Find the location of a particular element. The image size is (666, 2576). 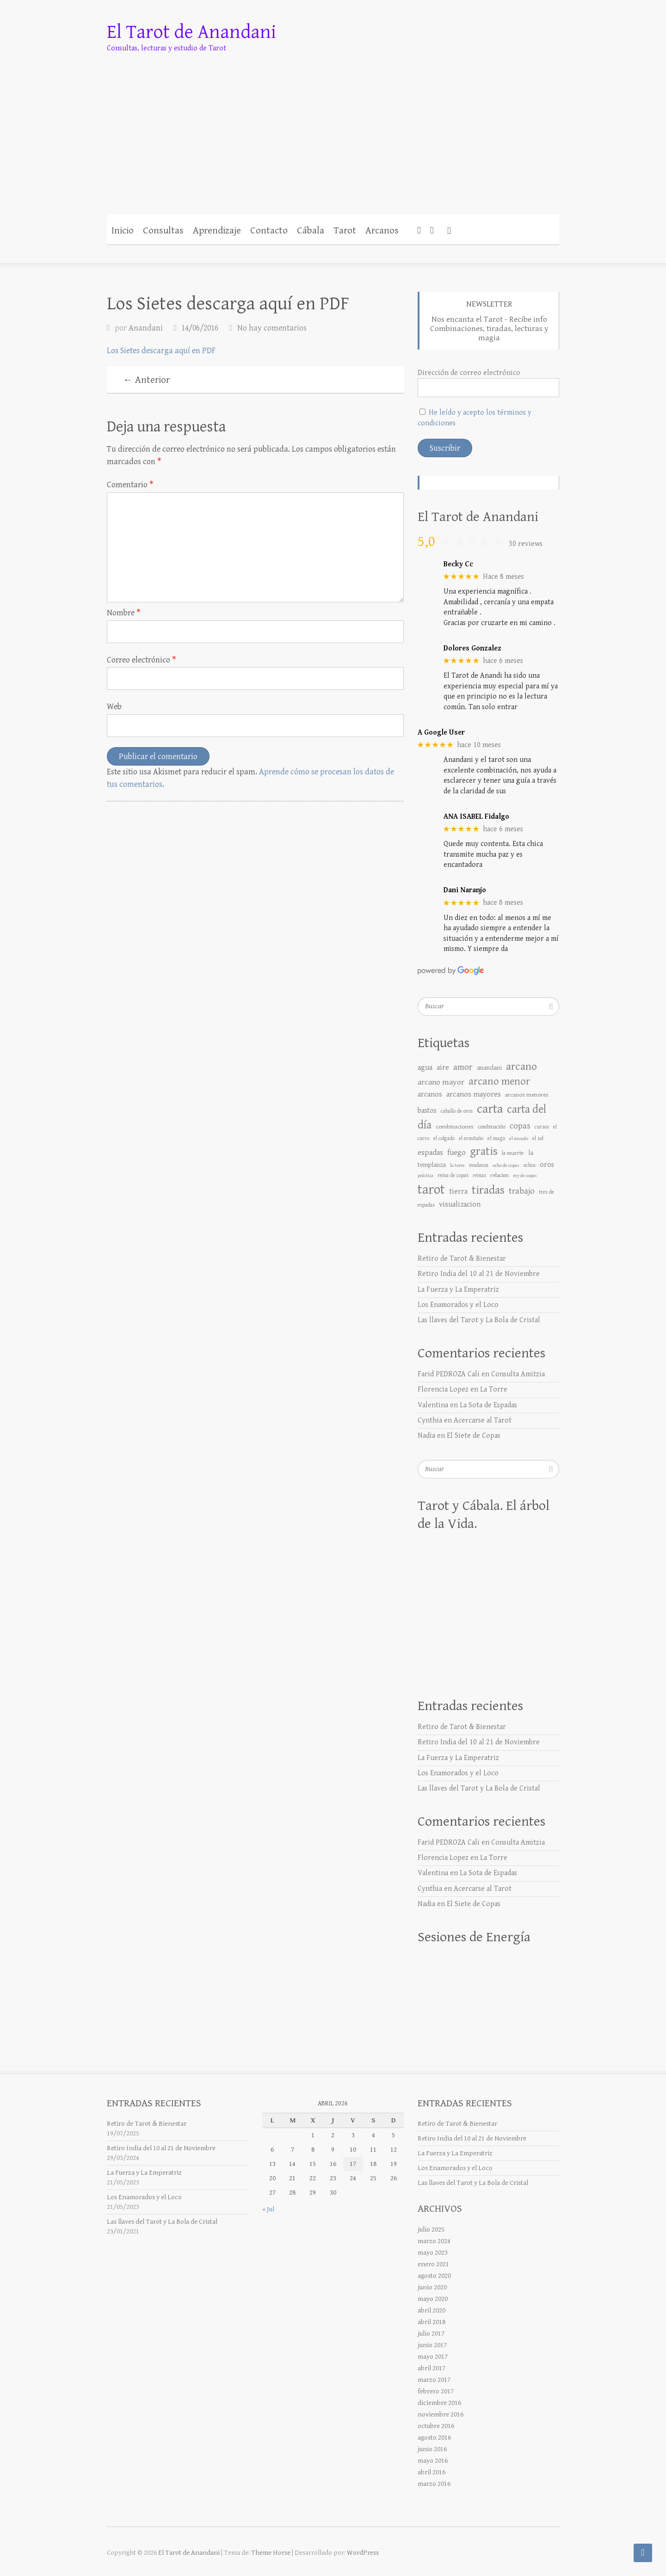

Comentario is located at coordinates (130, 485).